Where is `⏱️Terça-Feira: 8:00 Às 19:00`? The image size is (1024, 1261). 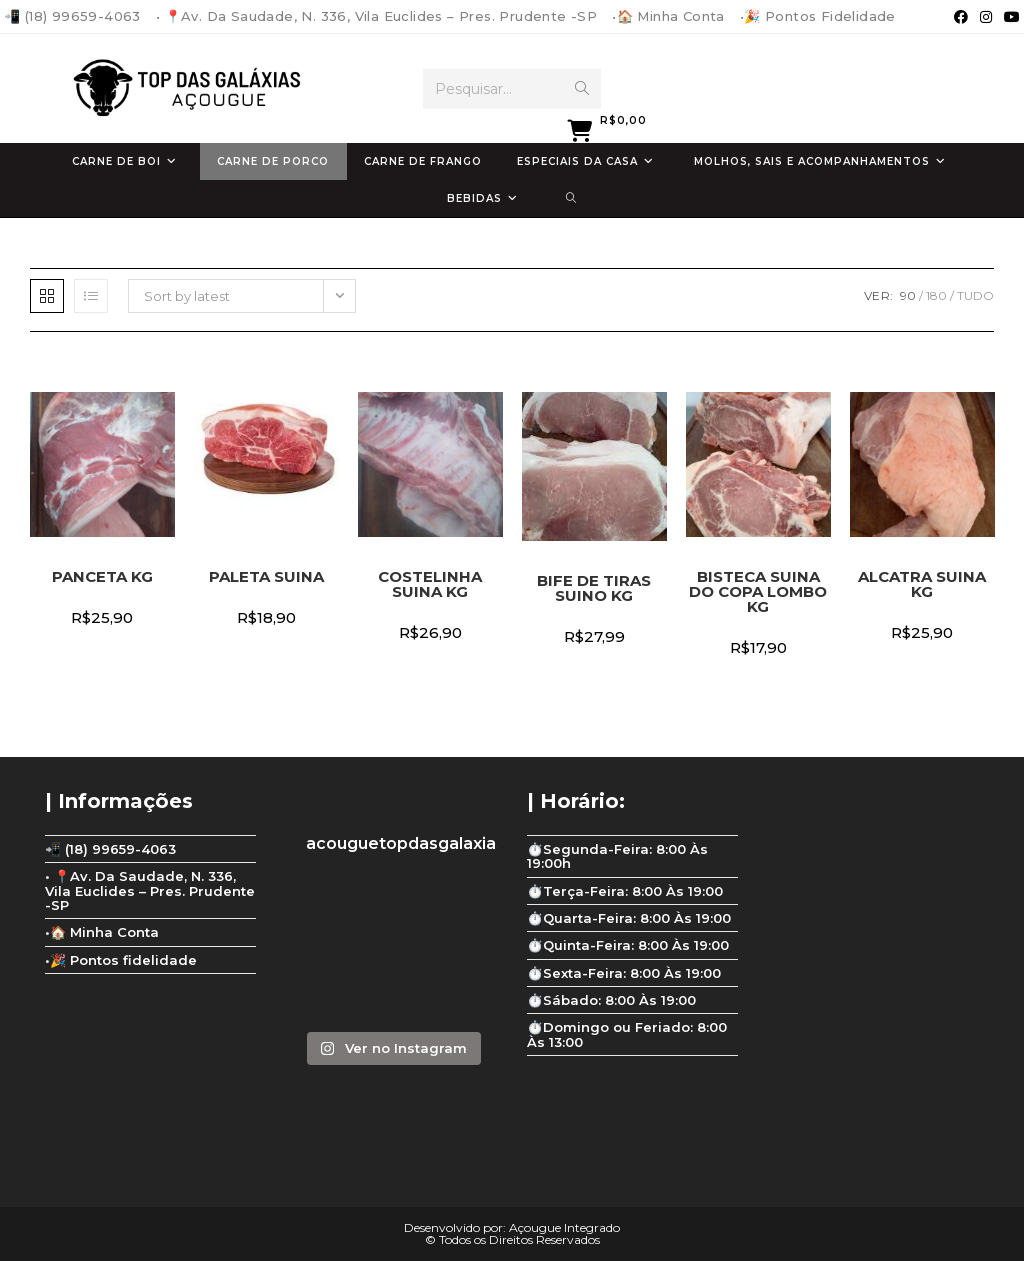 ⏱️Terça-Feira: 8:00 Às 19:00 is located at coordinates (625, 891).